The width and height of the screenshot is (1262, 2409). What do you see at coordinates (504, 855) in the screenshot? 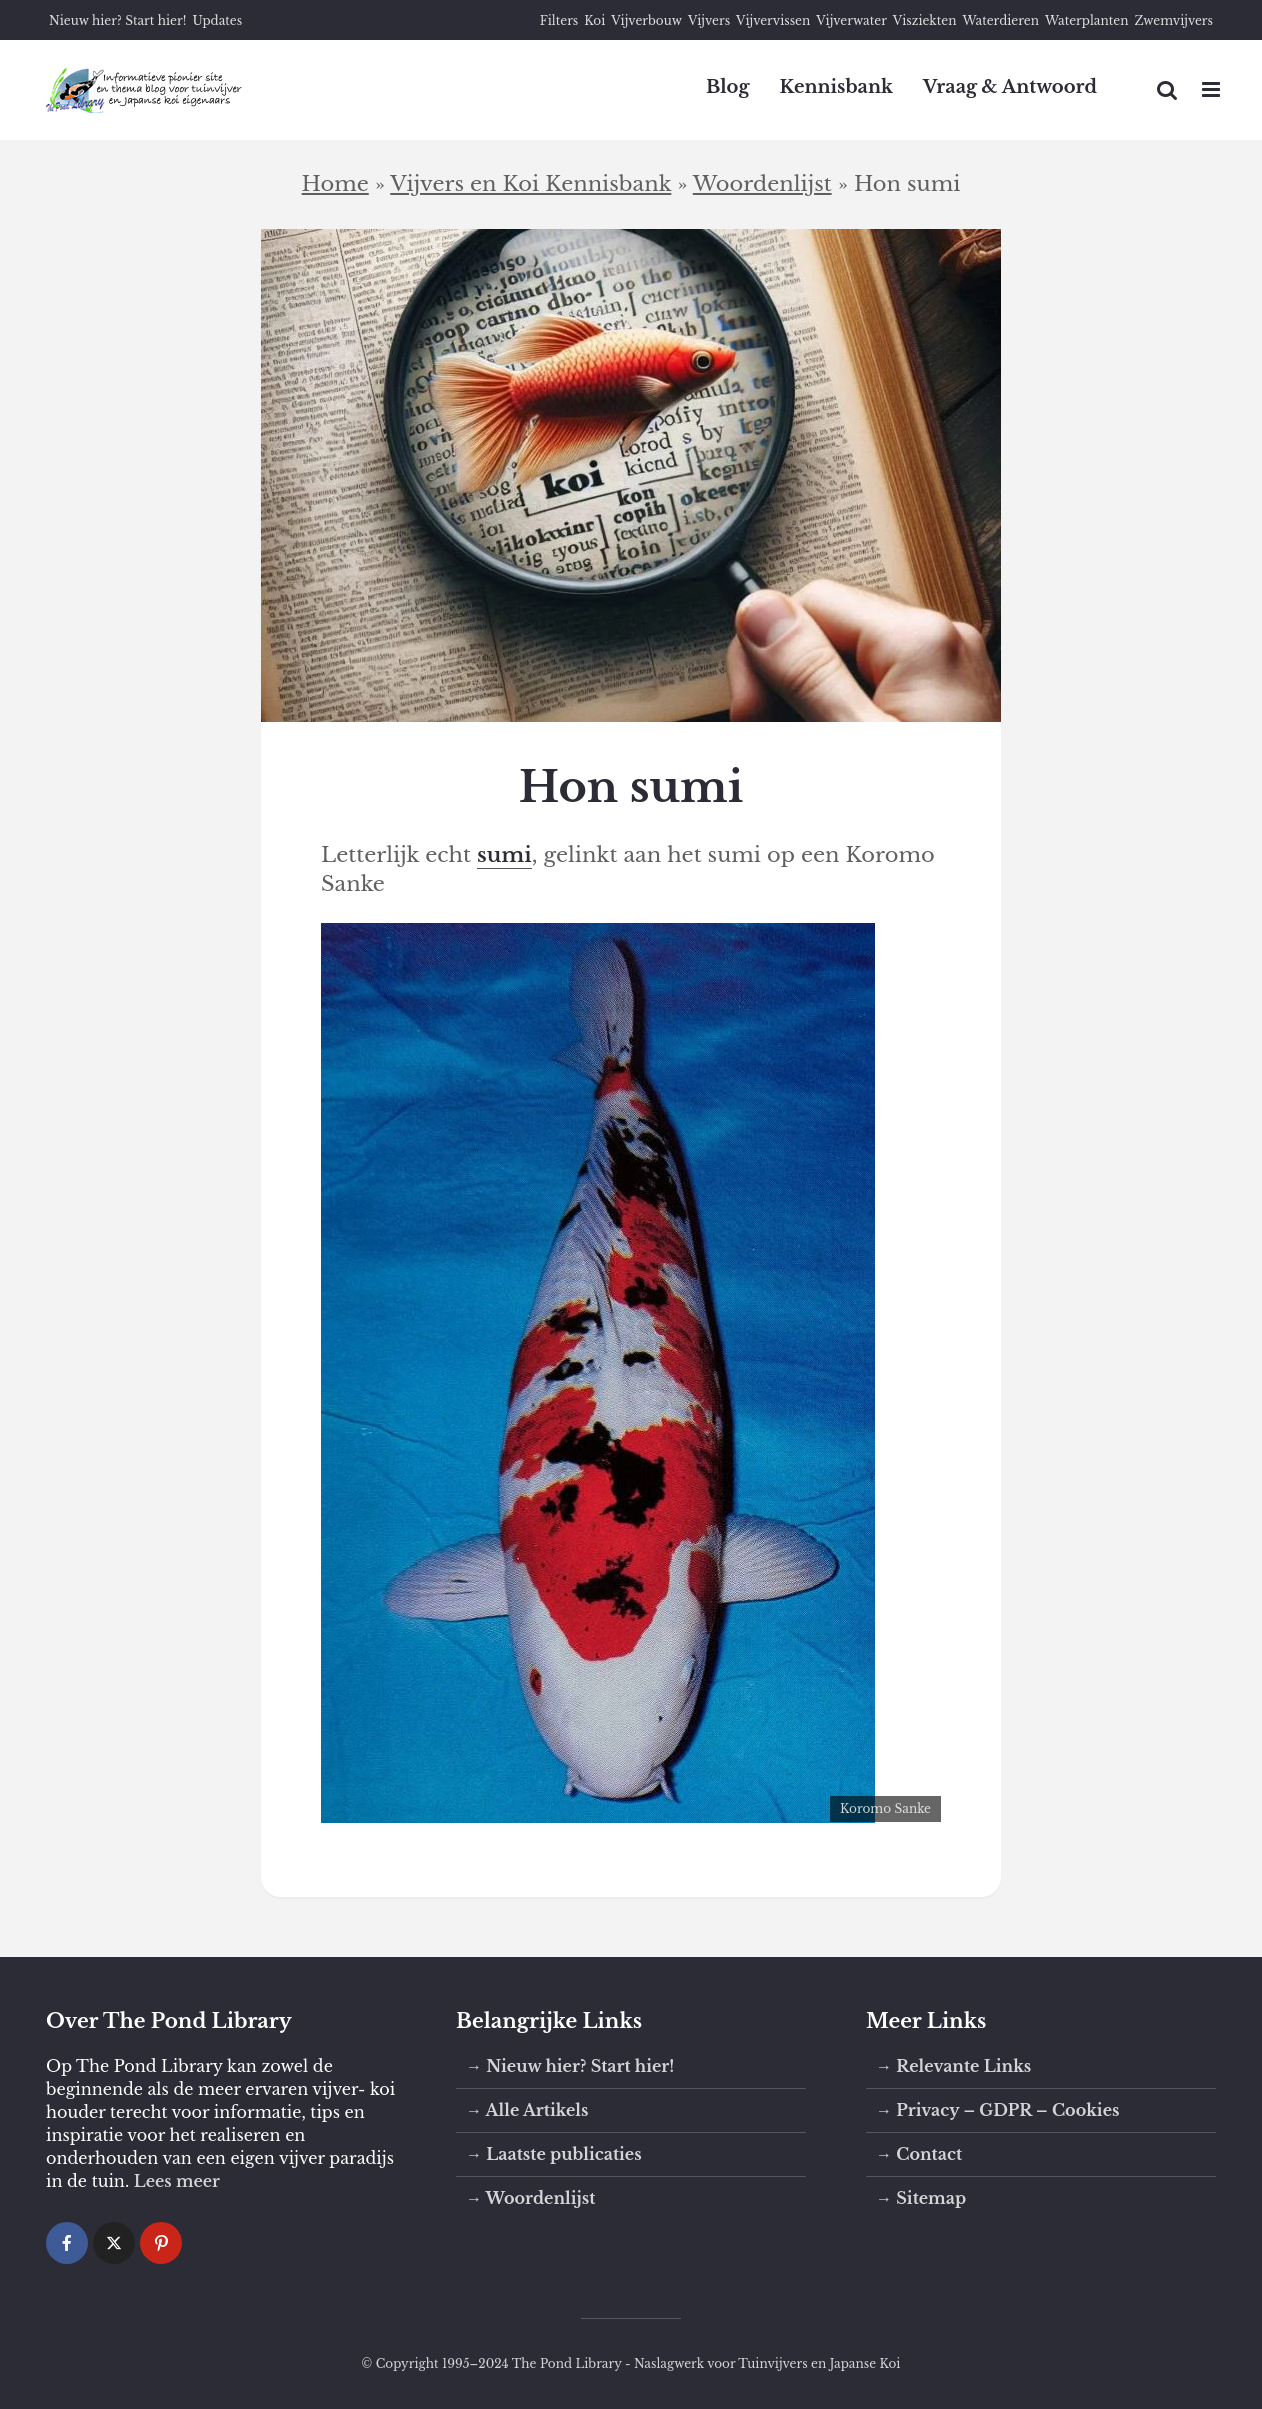
I see `sumi` at bounding box center [504, 855].